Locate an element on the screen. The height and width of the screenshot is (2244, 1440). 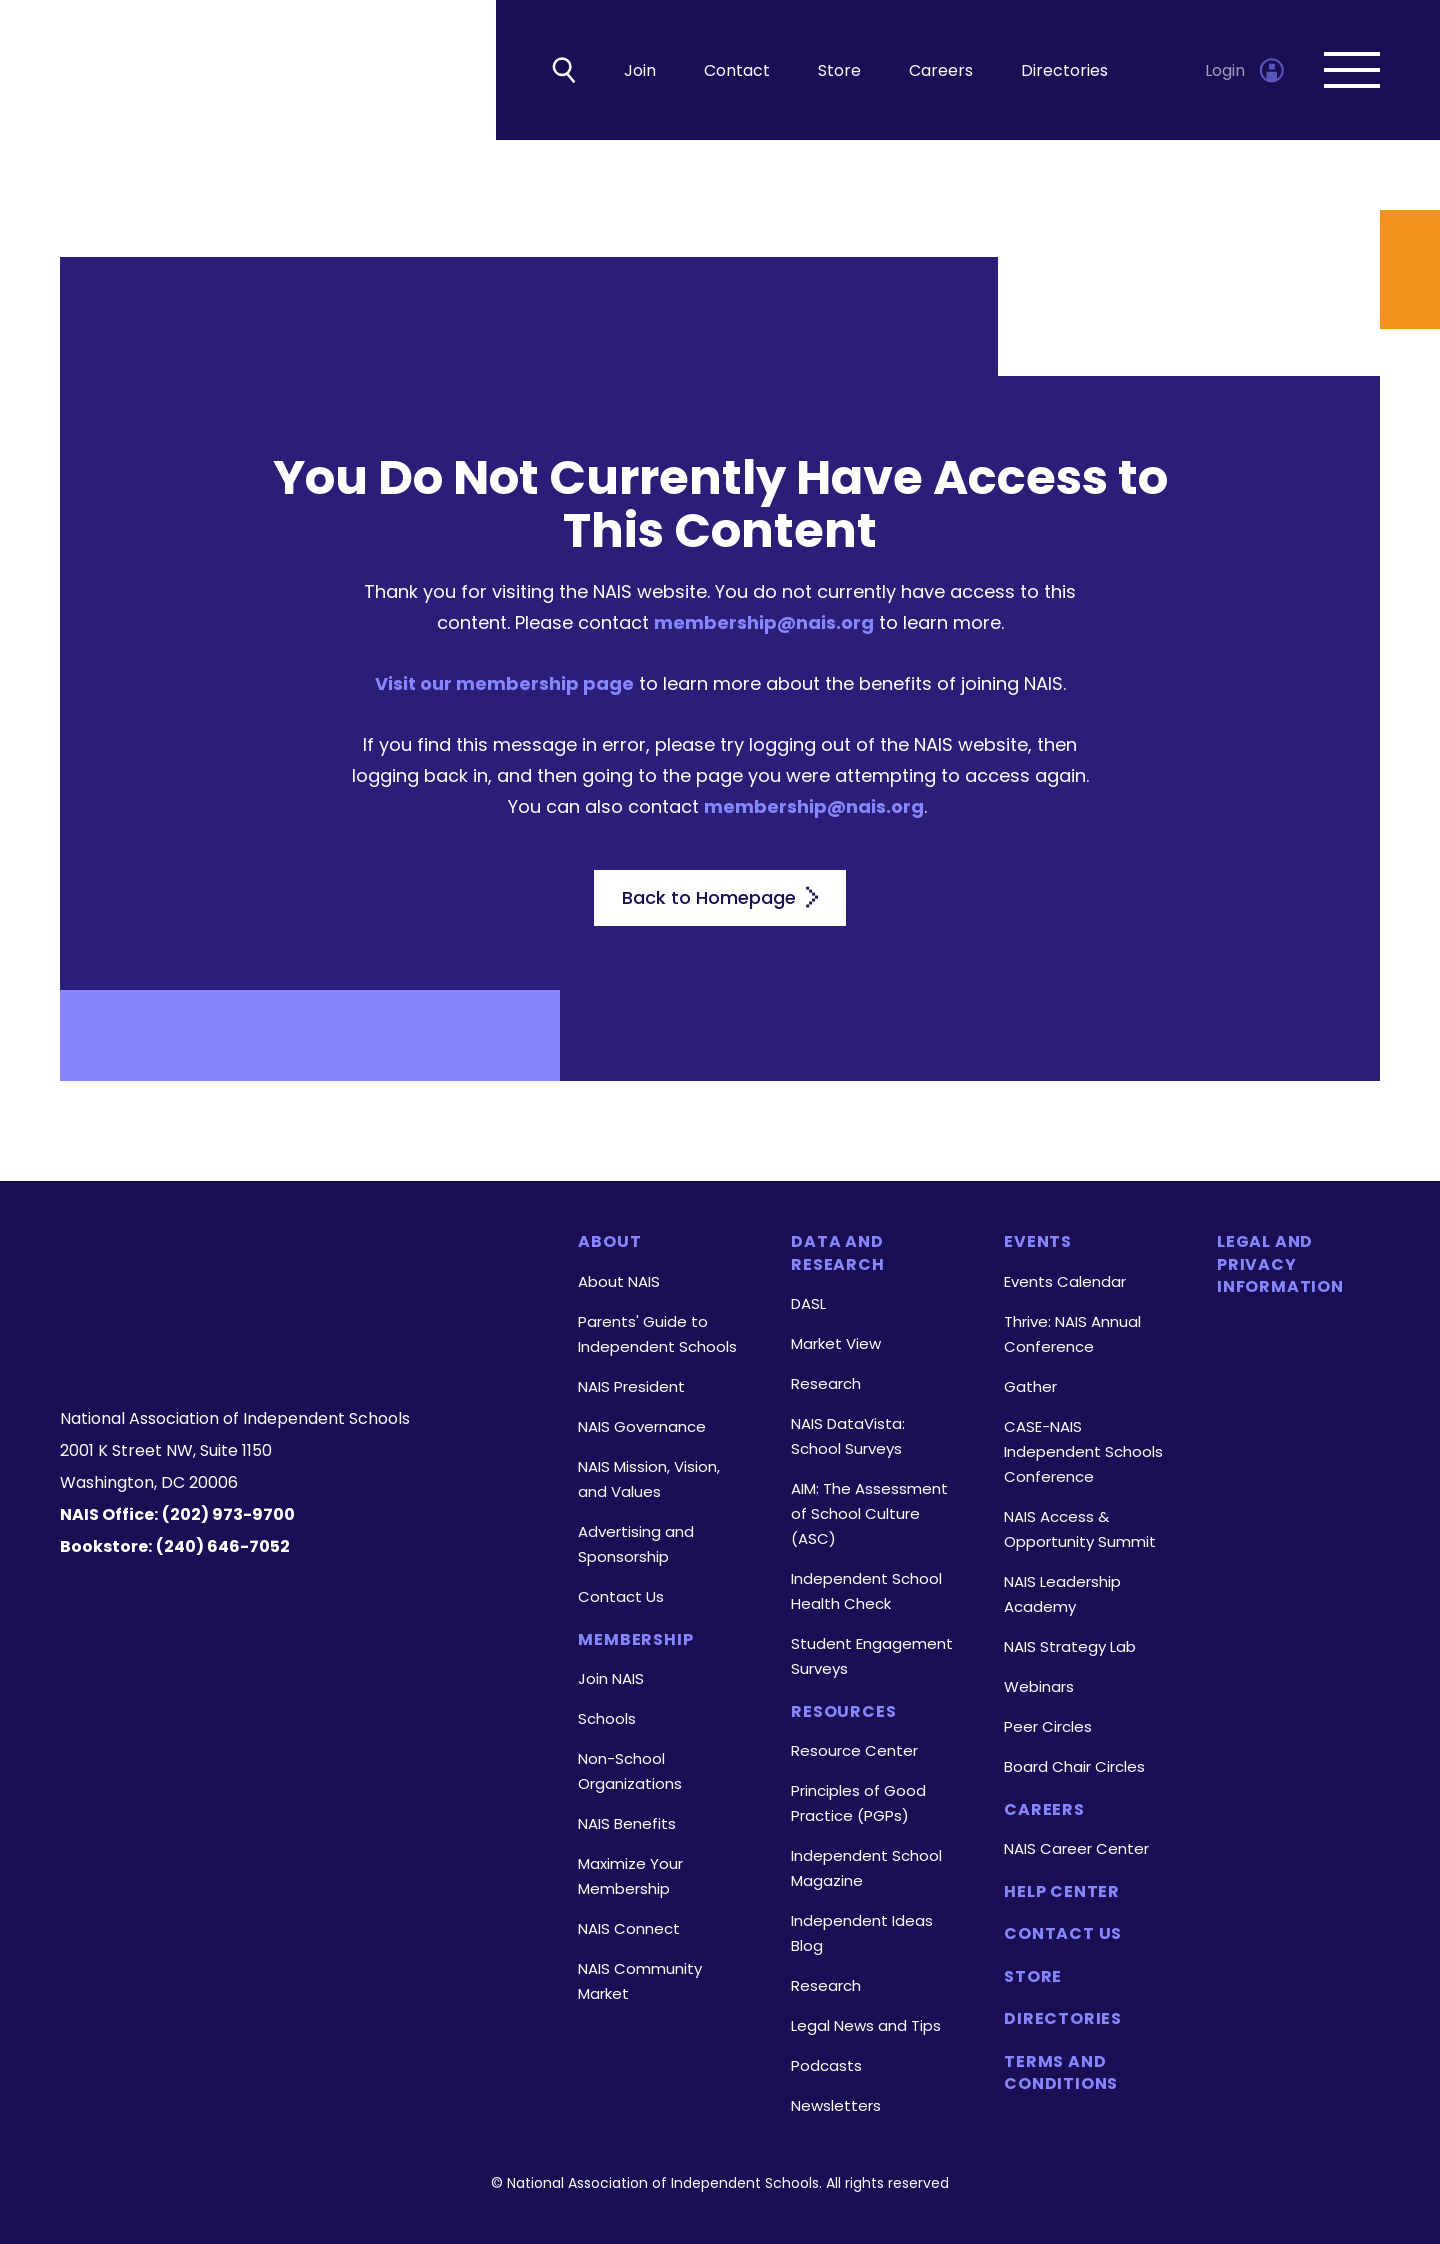
Membership is located at coordinates (635, 1640).